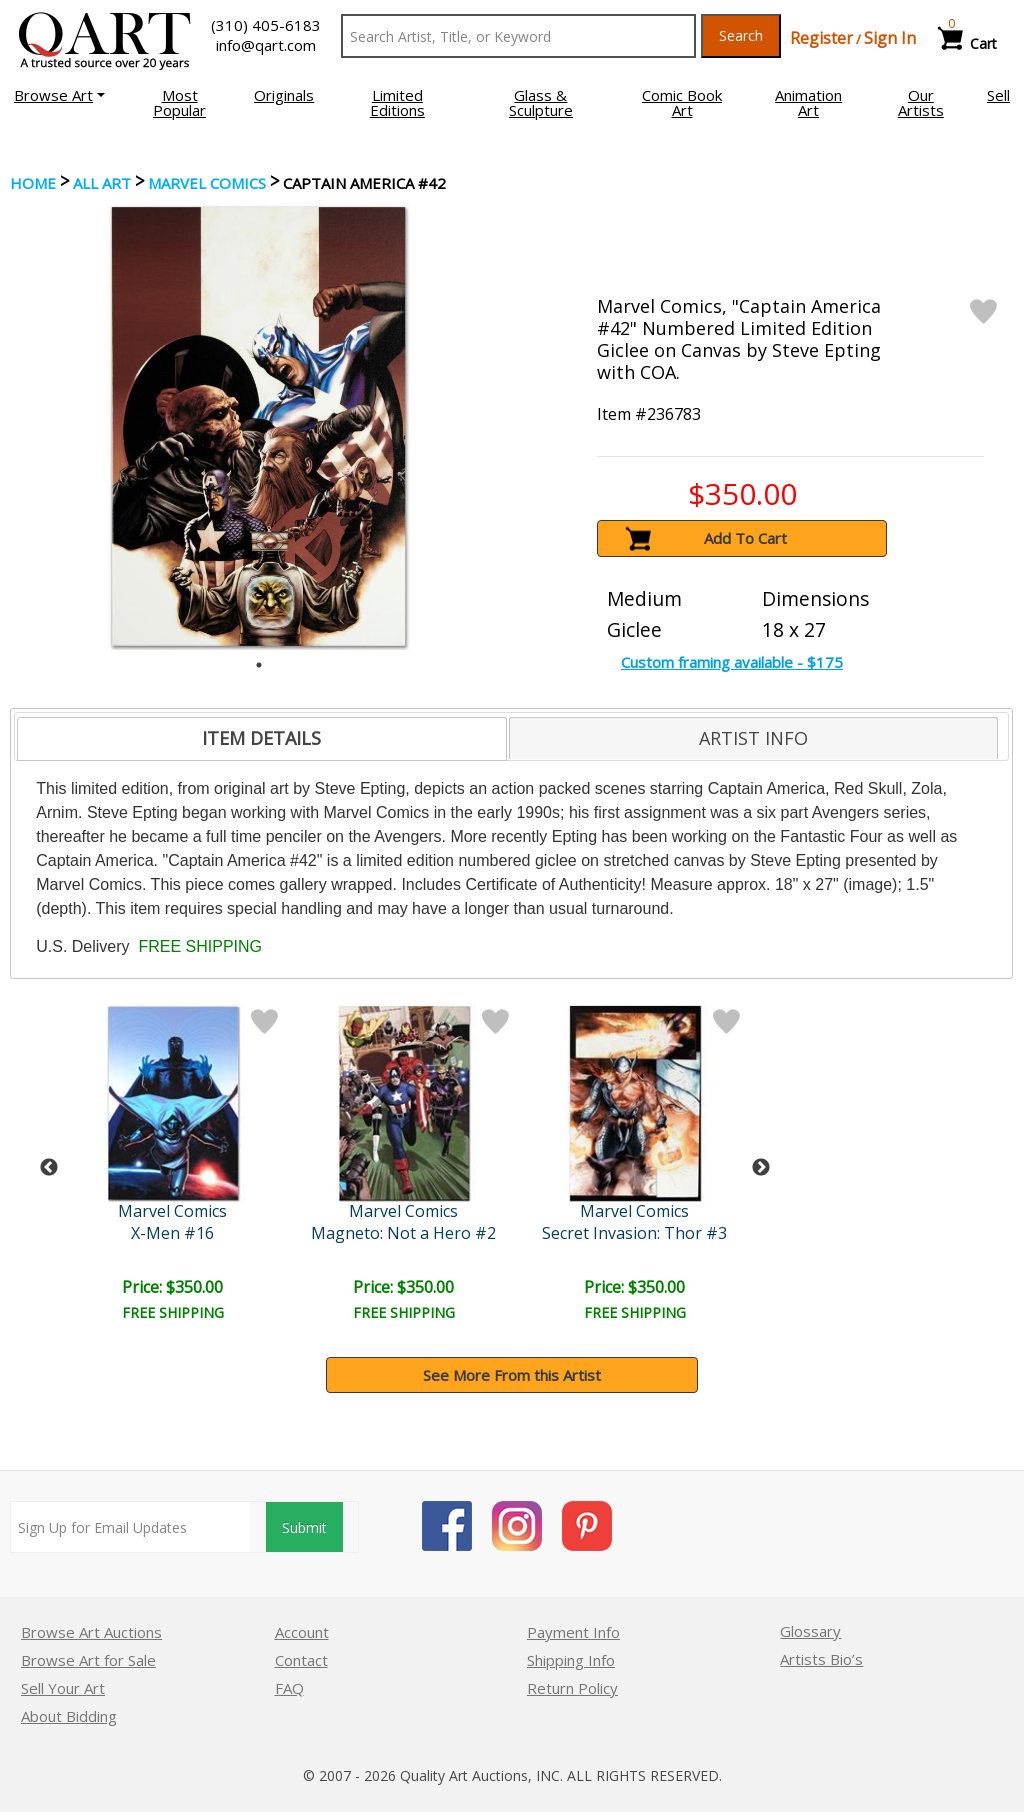 The image size is (1024, 1818). I want to click on Secret Invasion: Thor #3, so click(634, 1233).